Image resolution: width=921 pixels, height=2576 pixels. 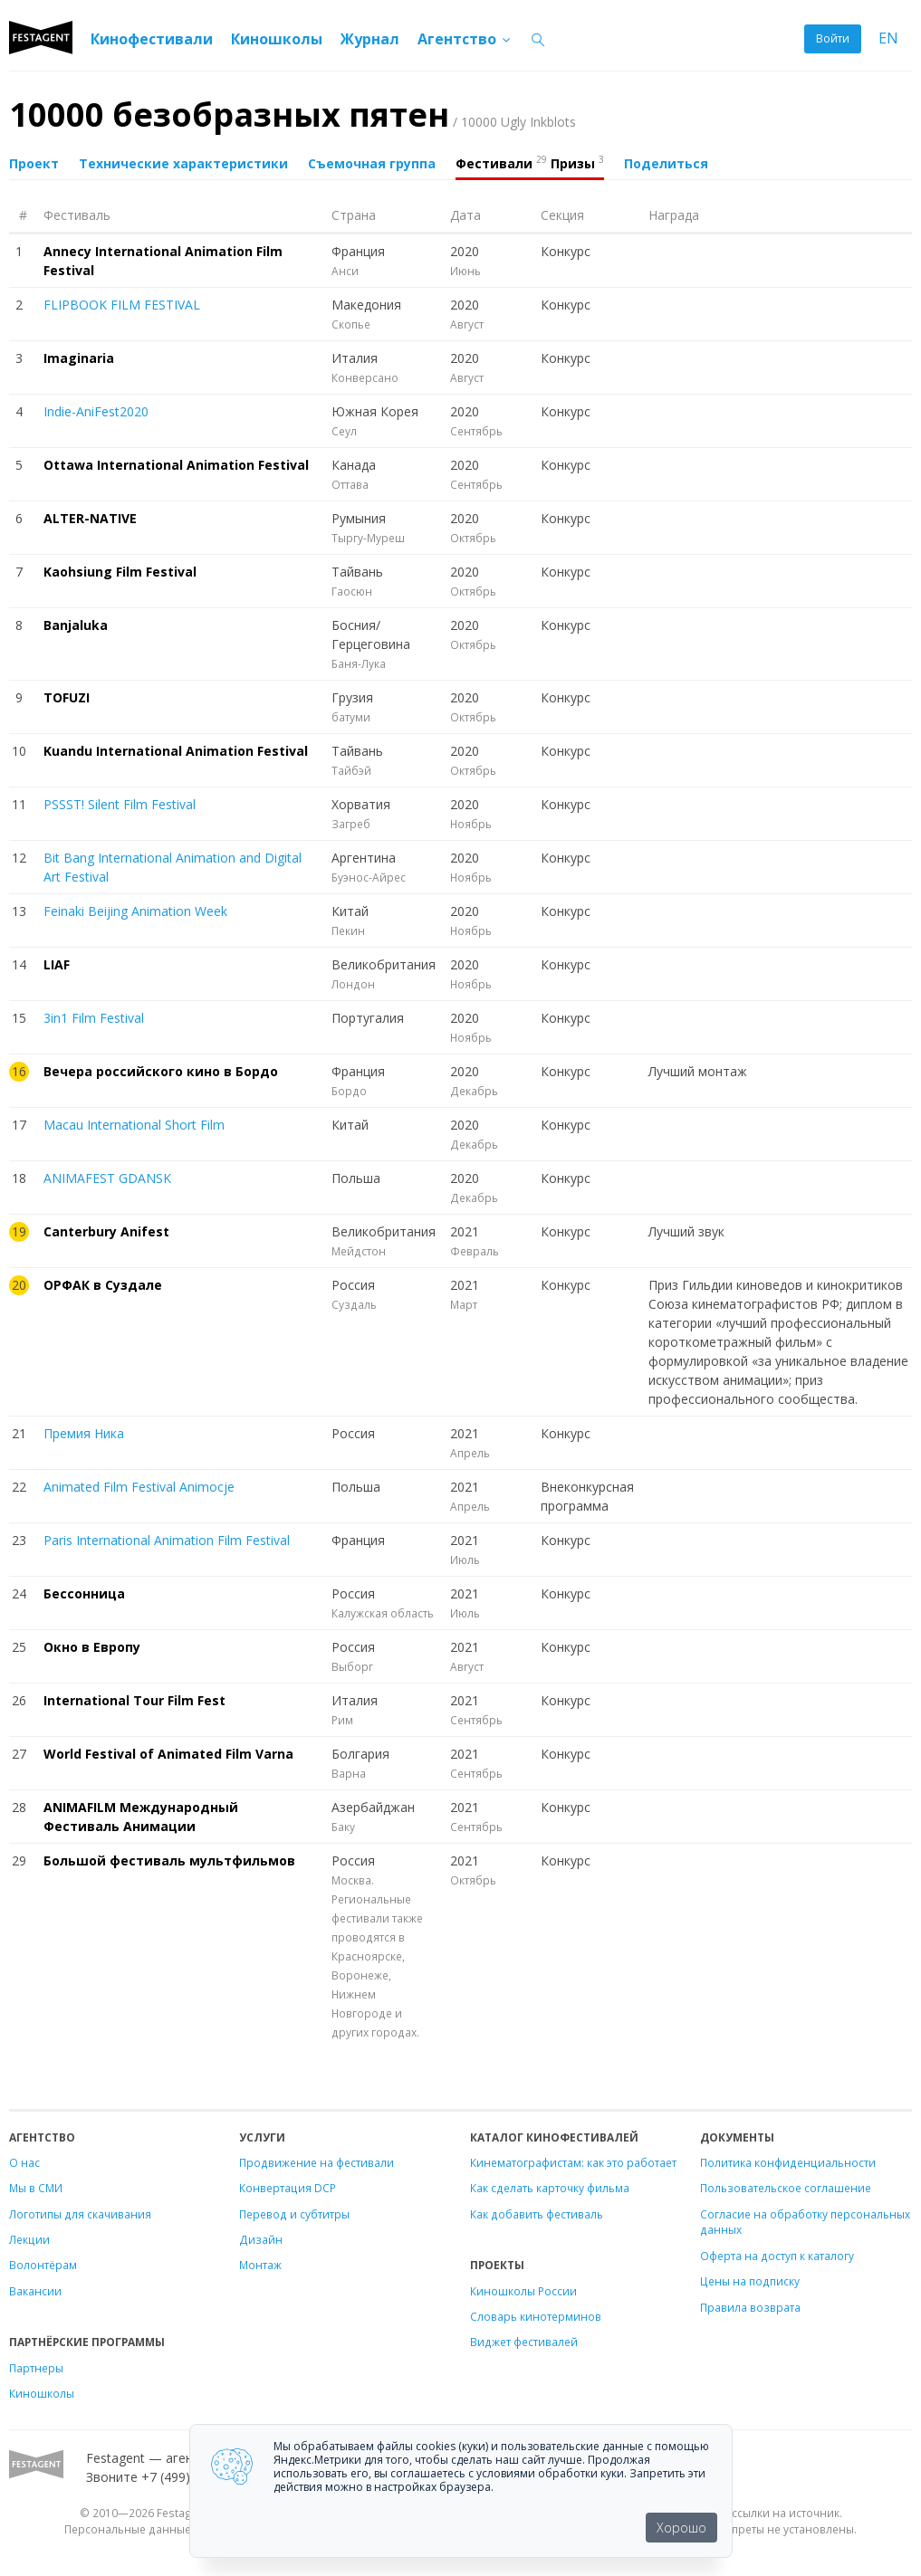 I want to click on Политика конфиденциальности, so click(x=788, y=2162).